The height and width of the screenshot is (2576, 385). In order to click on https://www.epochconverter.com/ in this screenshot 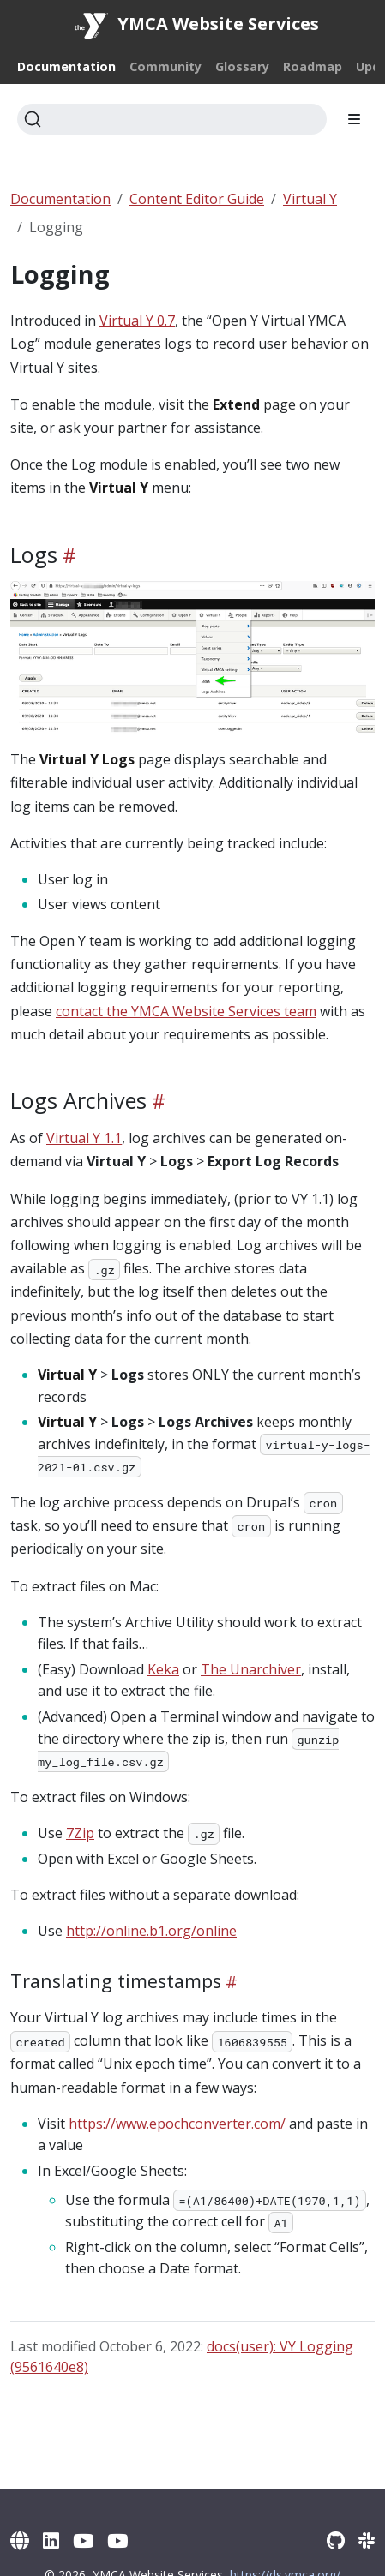, I will do `click(177, 2123)`.